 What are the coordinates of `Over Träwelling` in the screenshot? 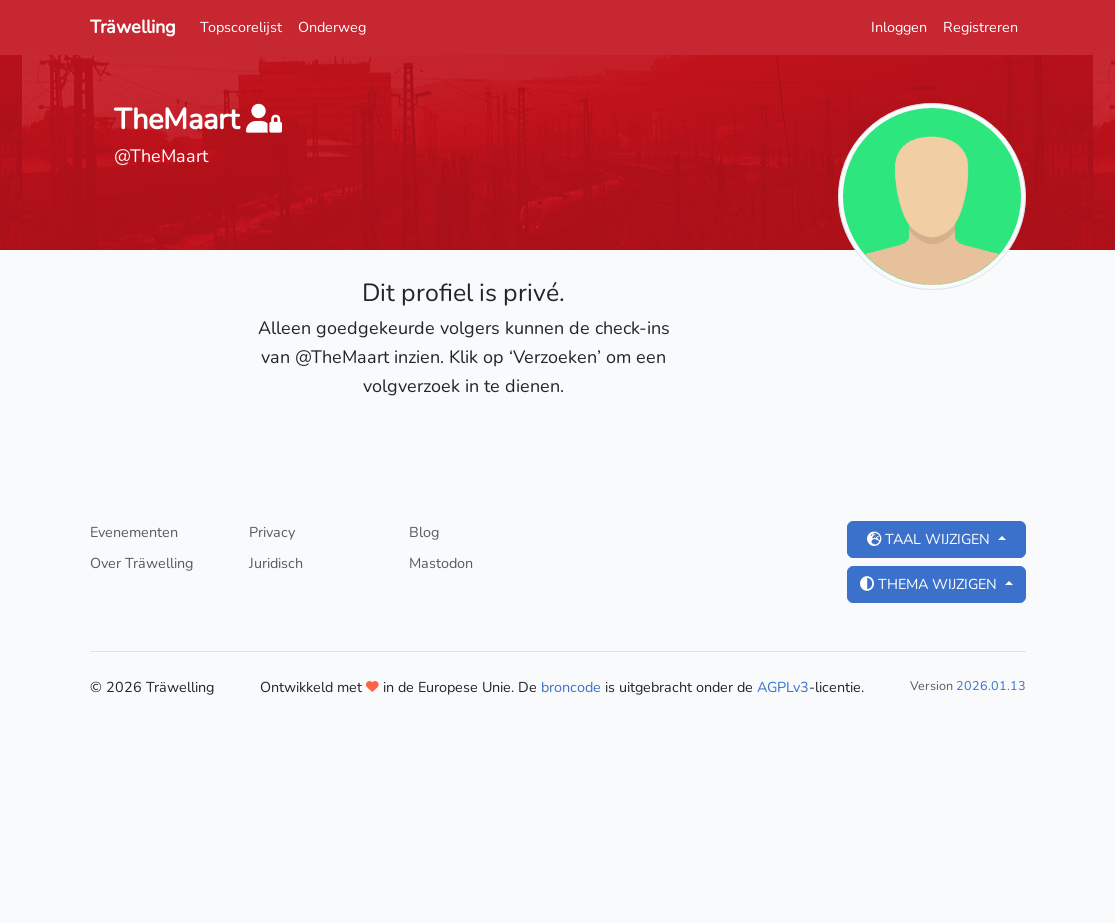 It's located at (141, 563).